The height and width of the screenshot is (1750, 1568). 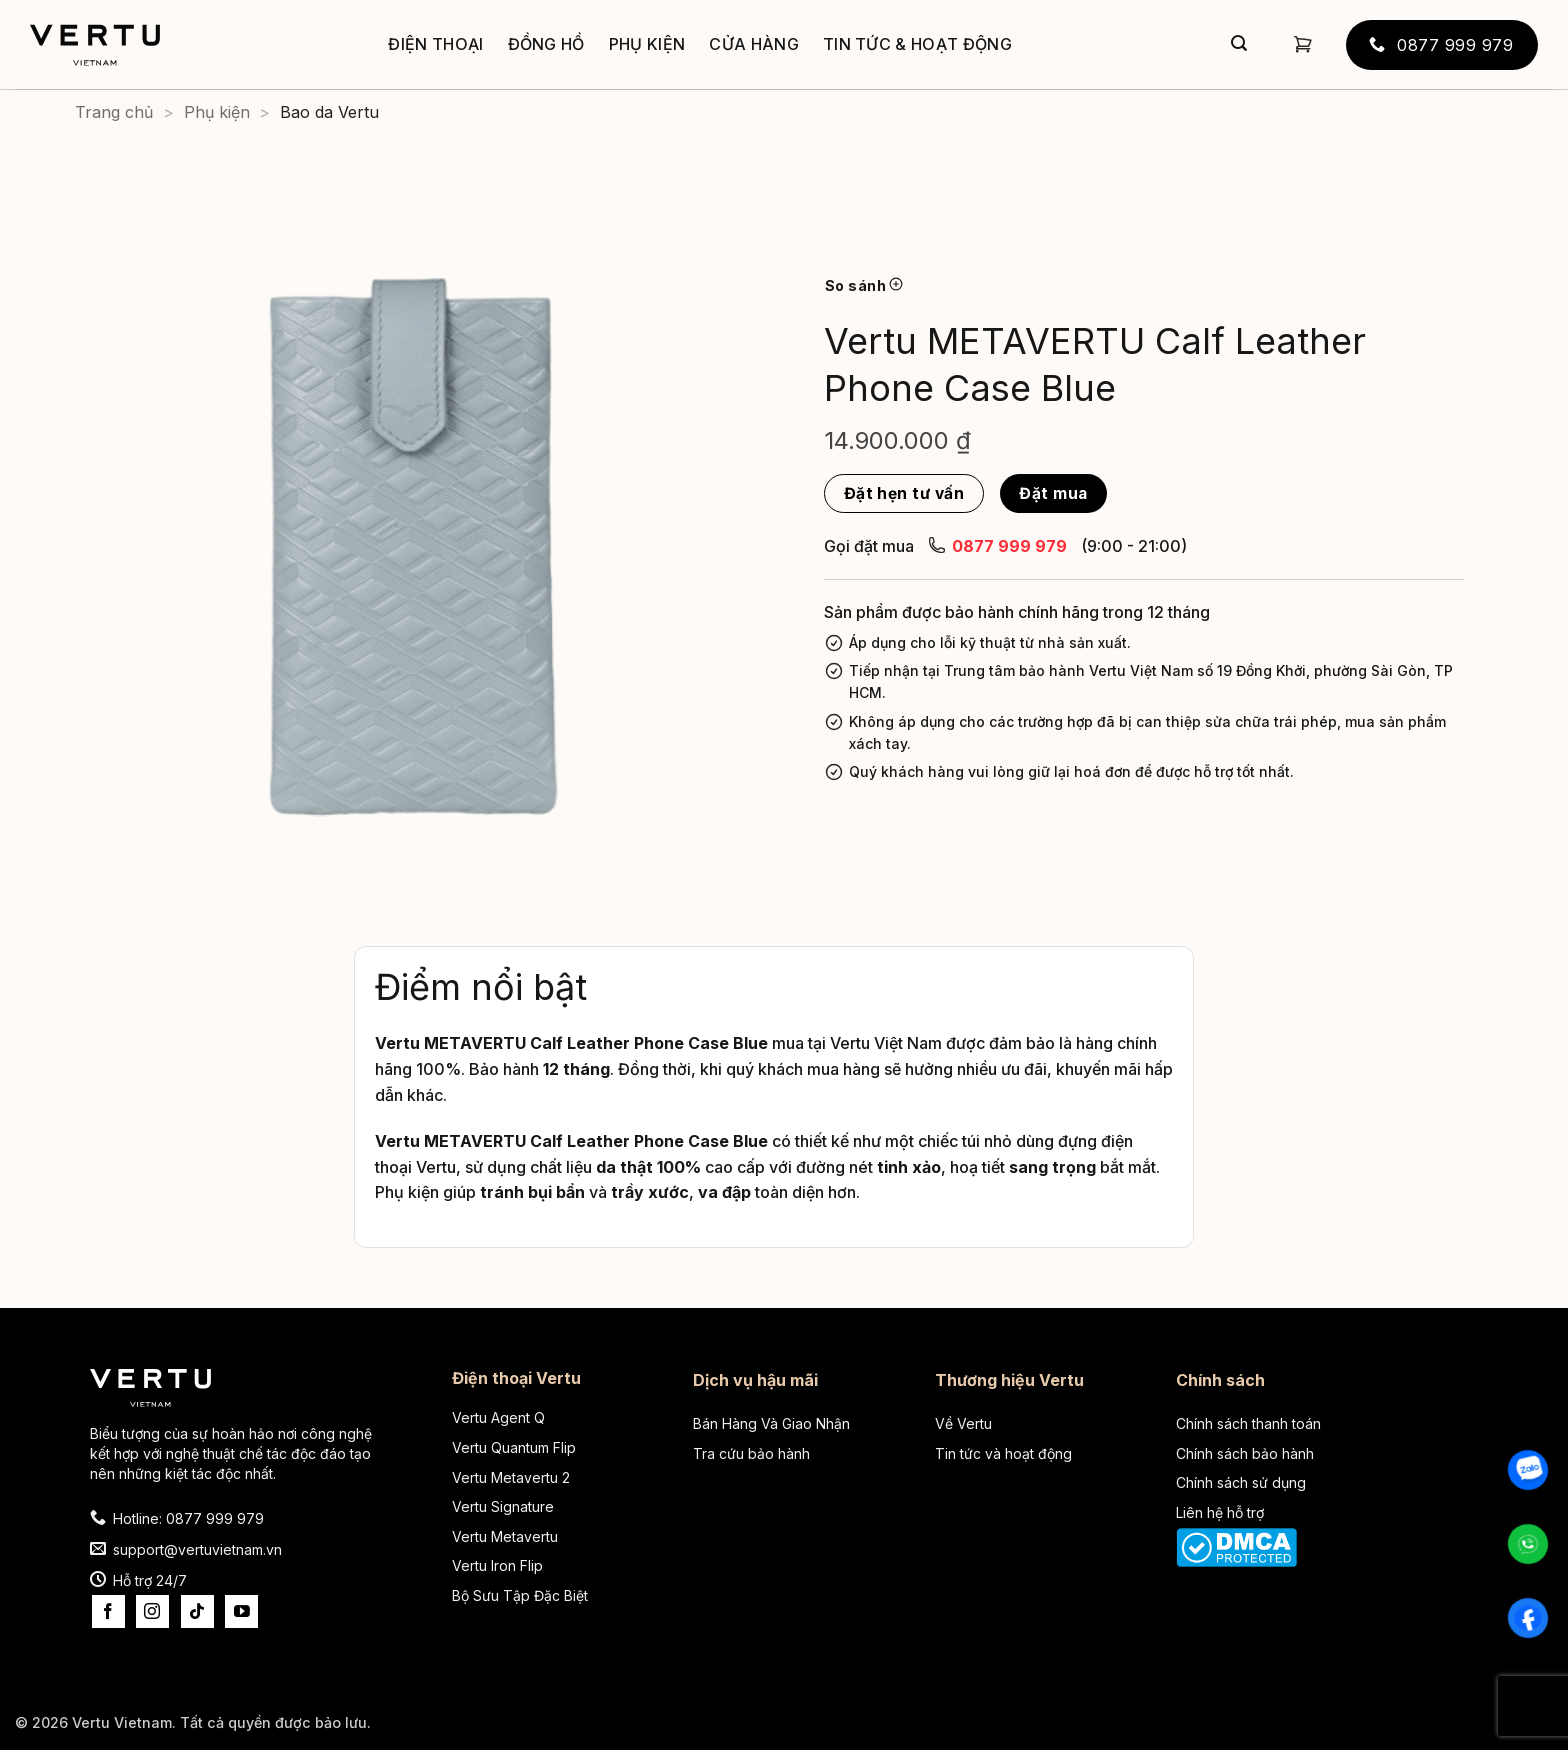 I want to click on 0877 999 979, so click(x=997, y=545).